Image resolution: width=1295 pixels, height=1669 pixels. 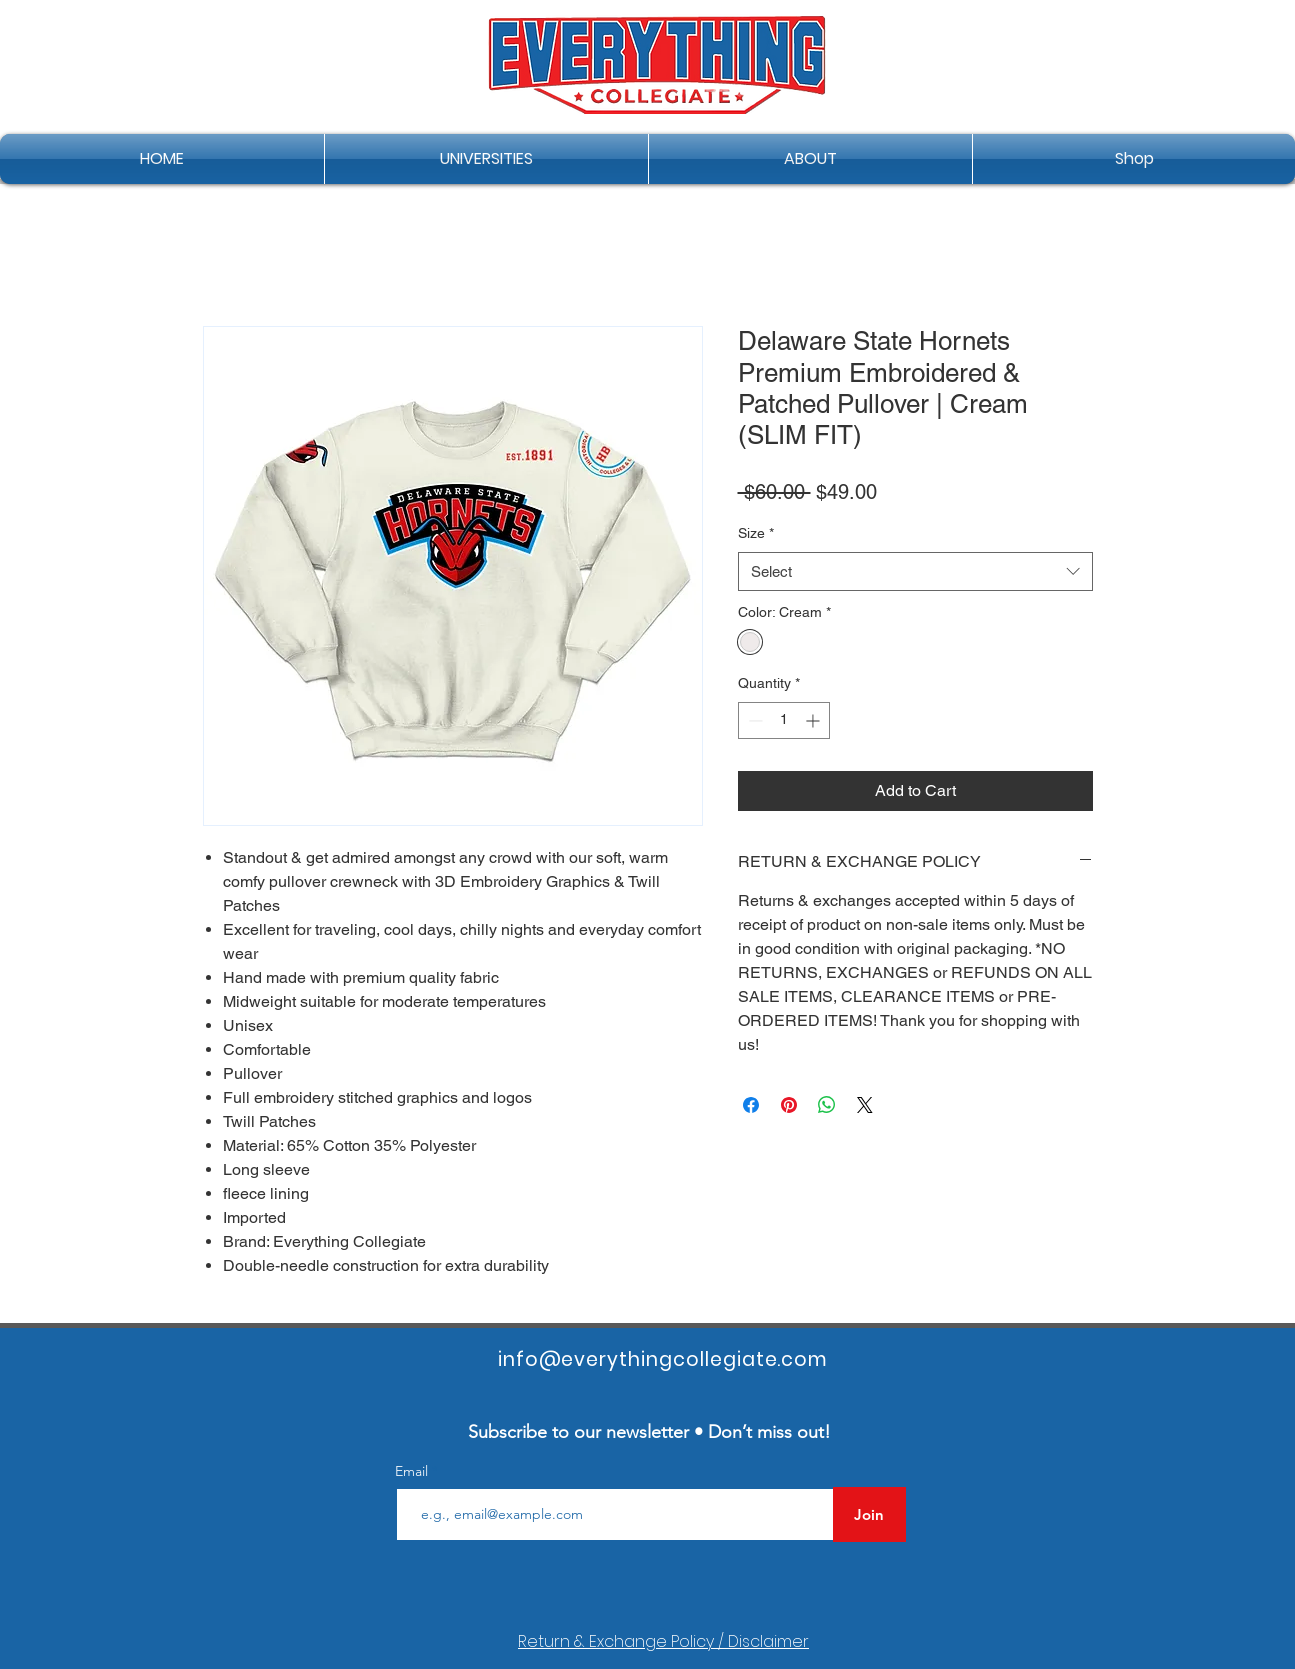 What do you see at coordinates (789, 1105) in the screenshot?
I see `[Pin on Pinterest]` at bounding box center [789, 1105].